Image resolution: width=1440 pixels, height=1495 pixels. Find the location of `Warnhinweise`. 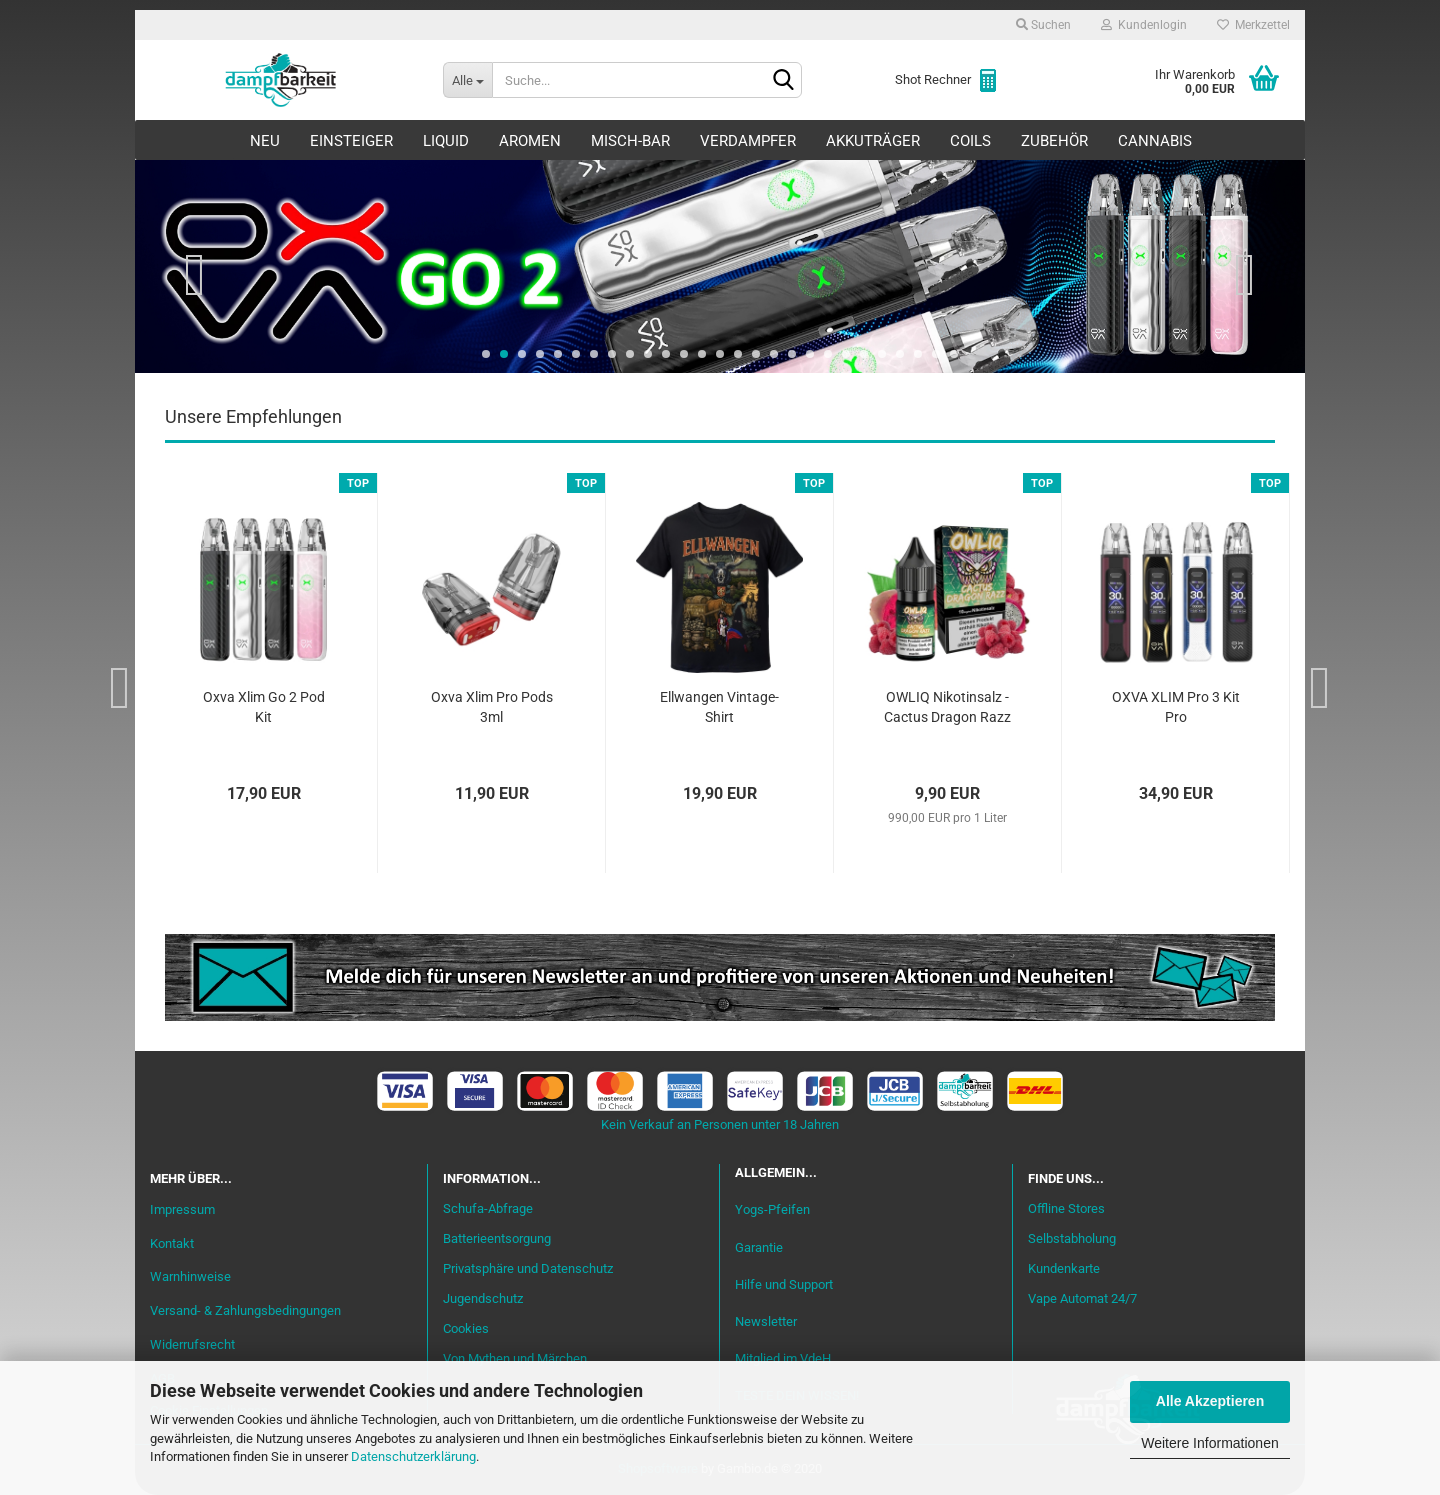

Warnhinweise is located at coordinates (190, 1276).